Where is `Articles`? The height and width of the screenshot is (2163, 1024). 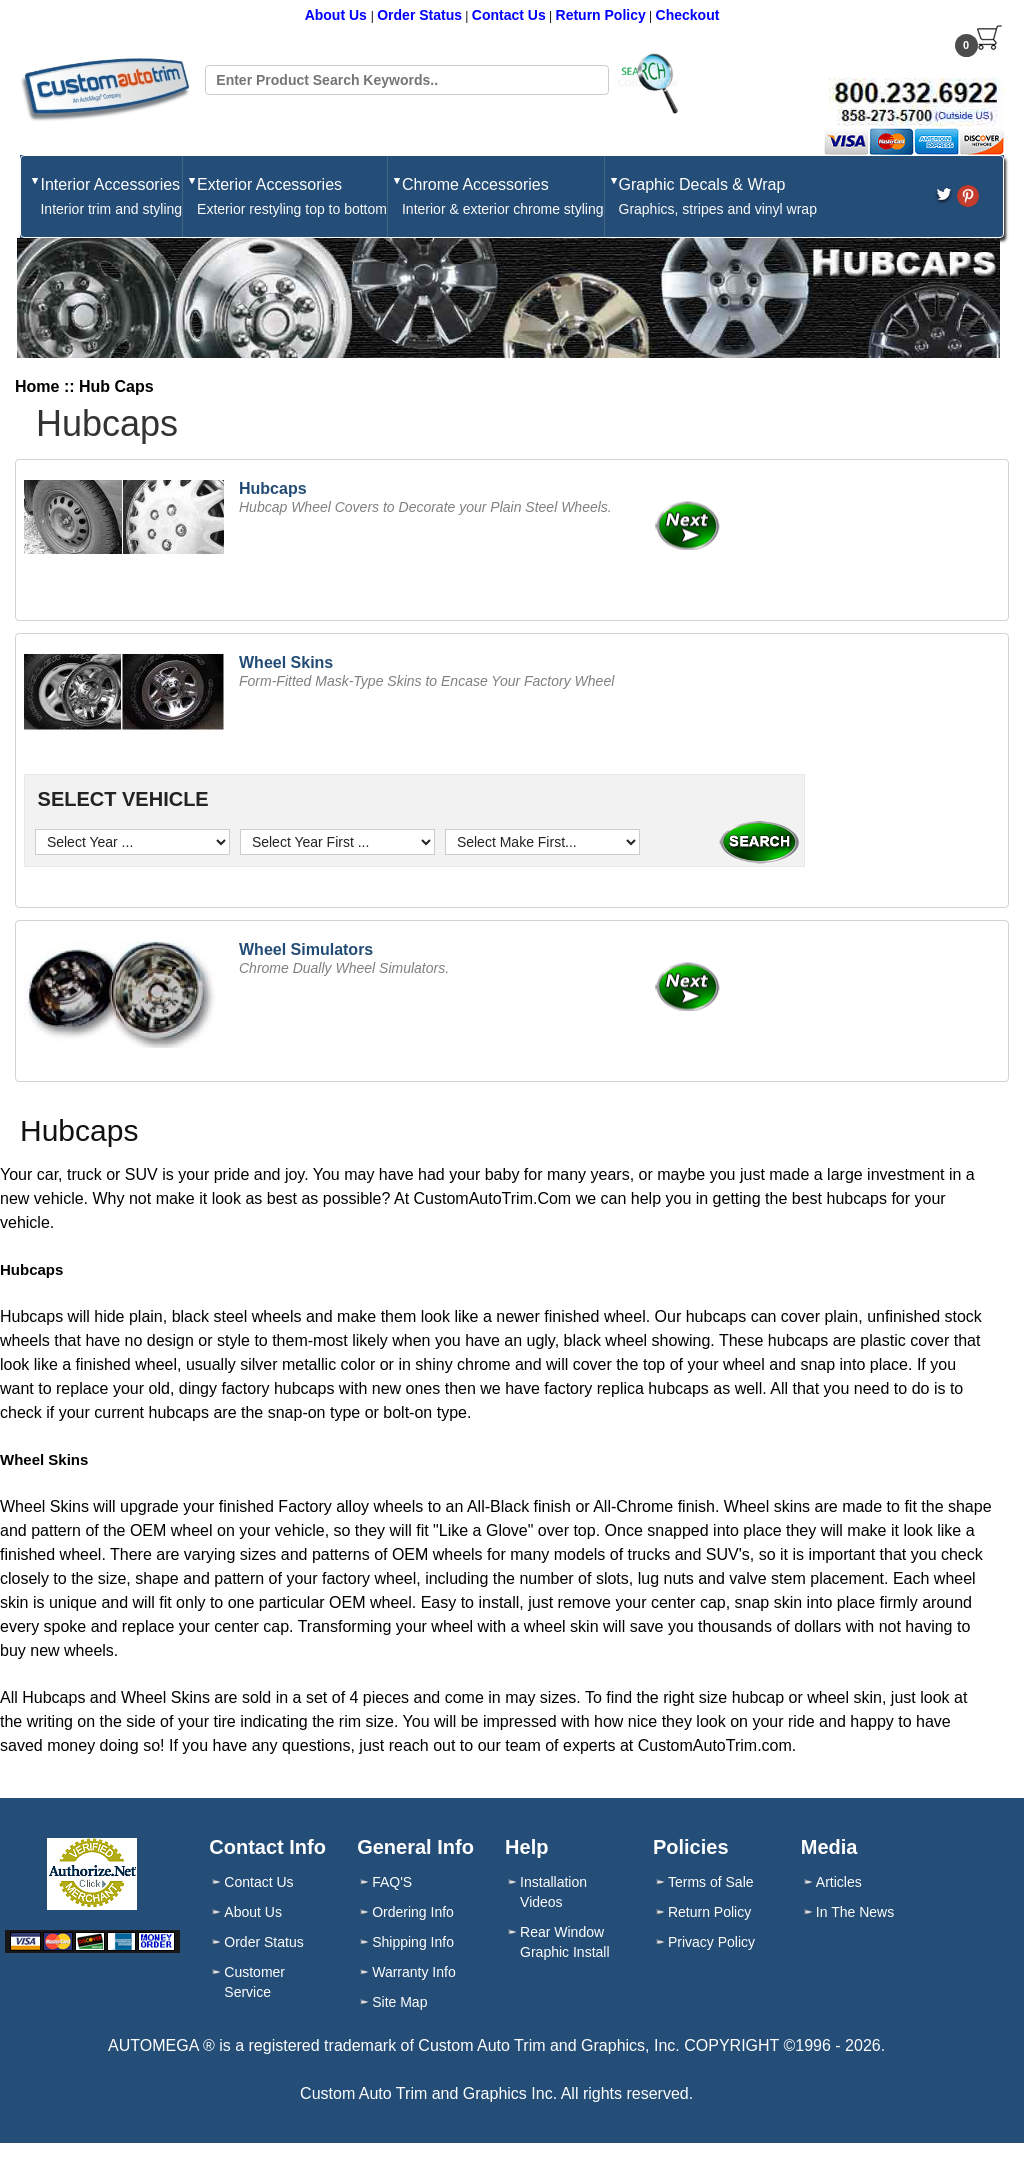 Articles is located at coordinates (839, 1882).